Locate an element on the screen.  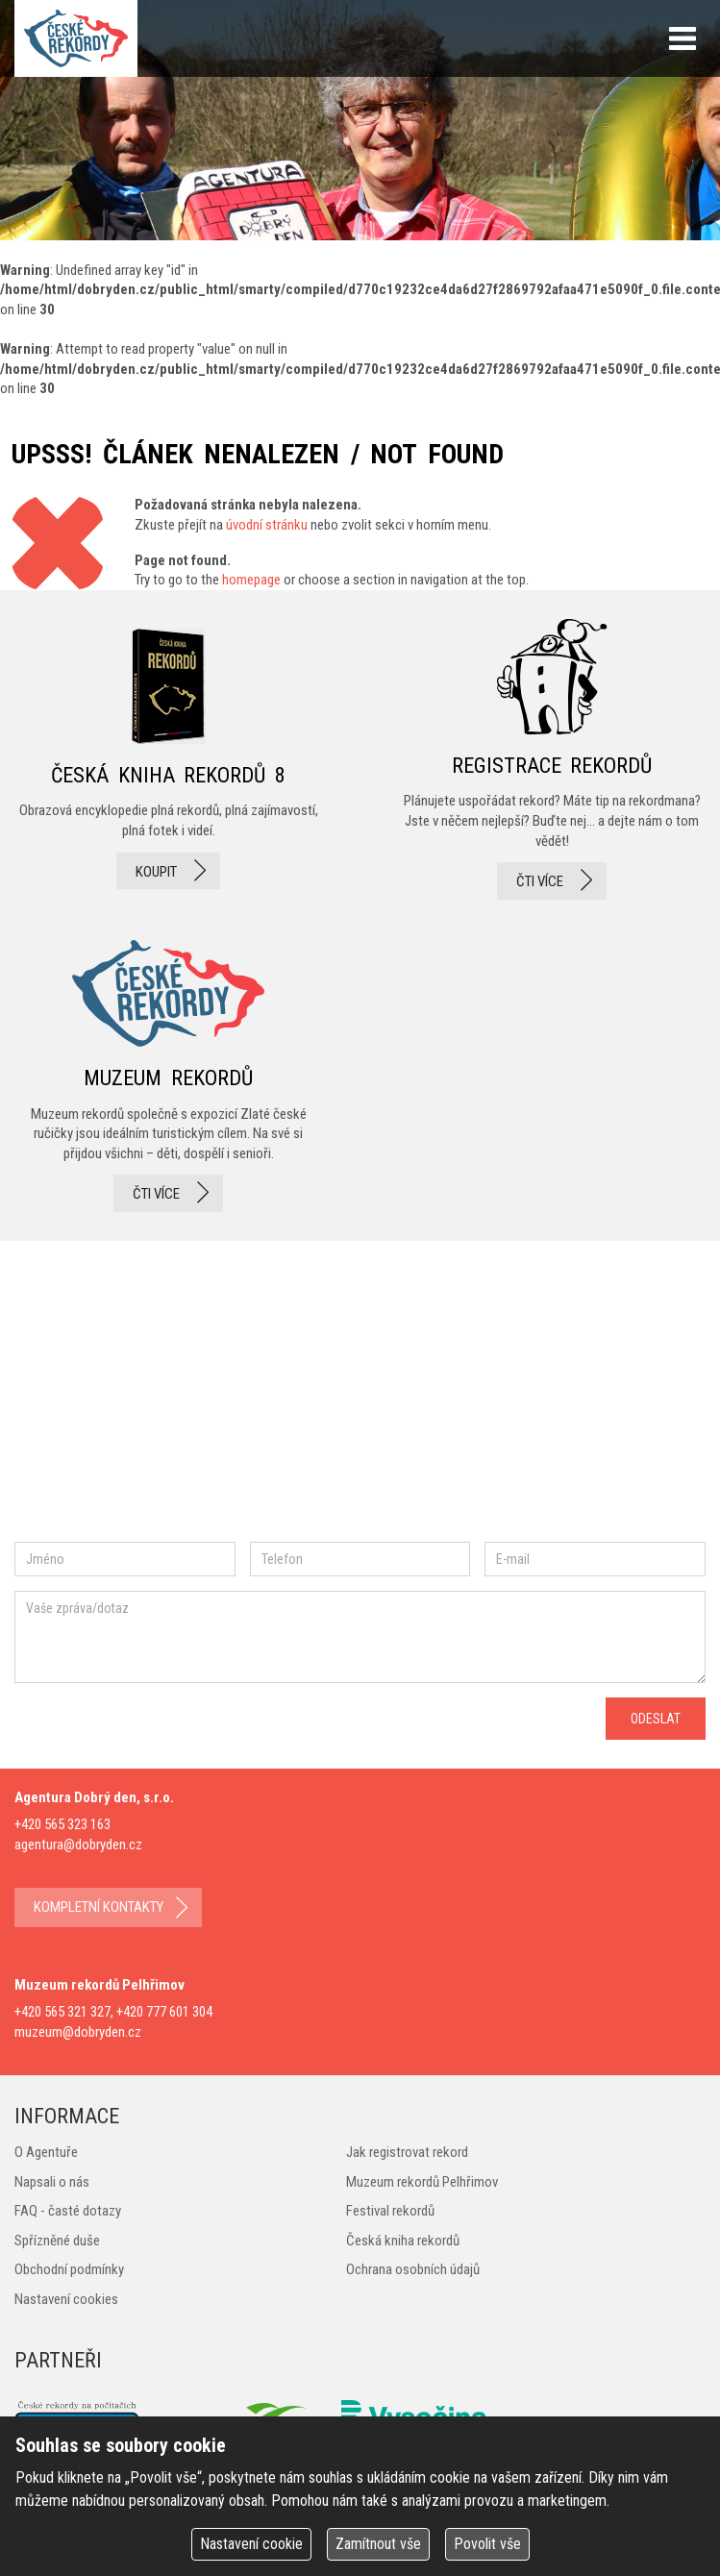
Zamítnout is located at coordinates (378, 2544).